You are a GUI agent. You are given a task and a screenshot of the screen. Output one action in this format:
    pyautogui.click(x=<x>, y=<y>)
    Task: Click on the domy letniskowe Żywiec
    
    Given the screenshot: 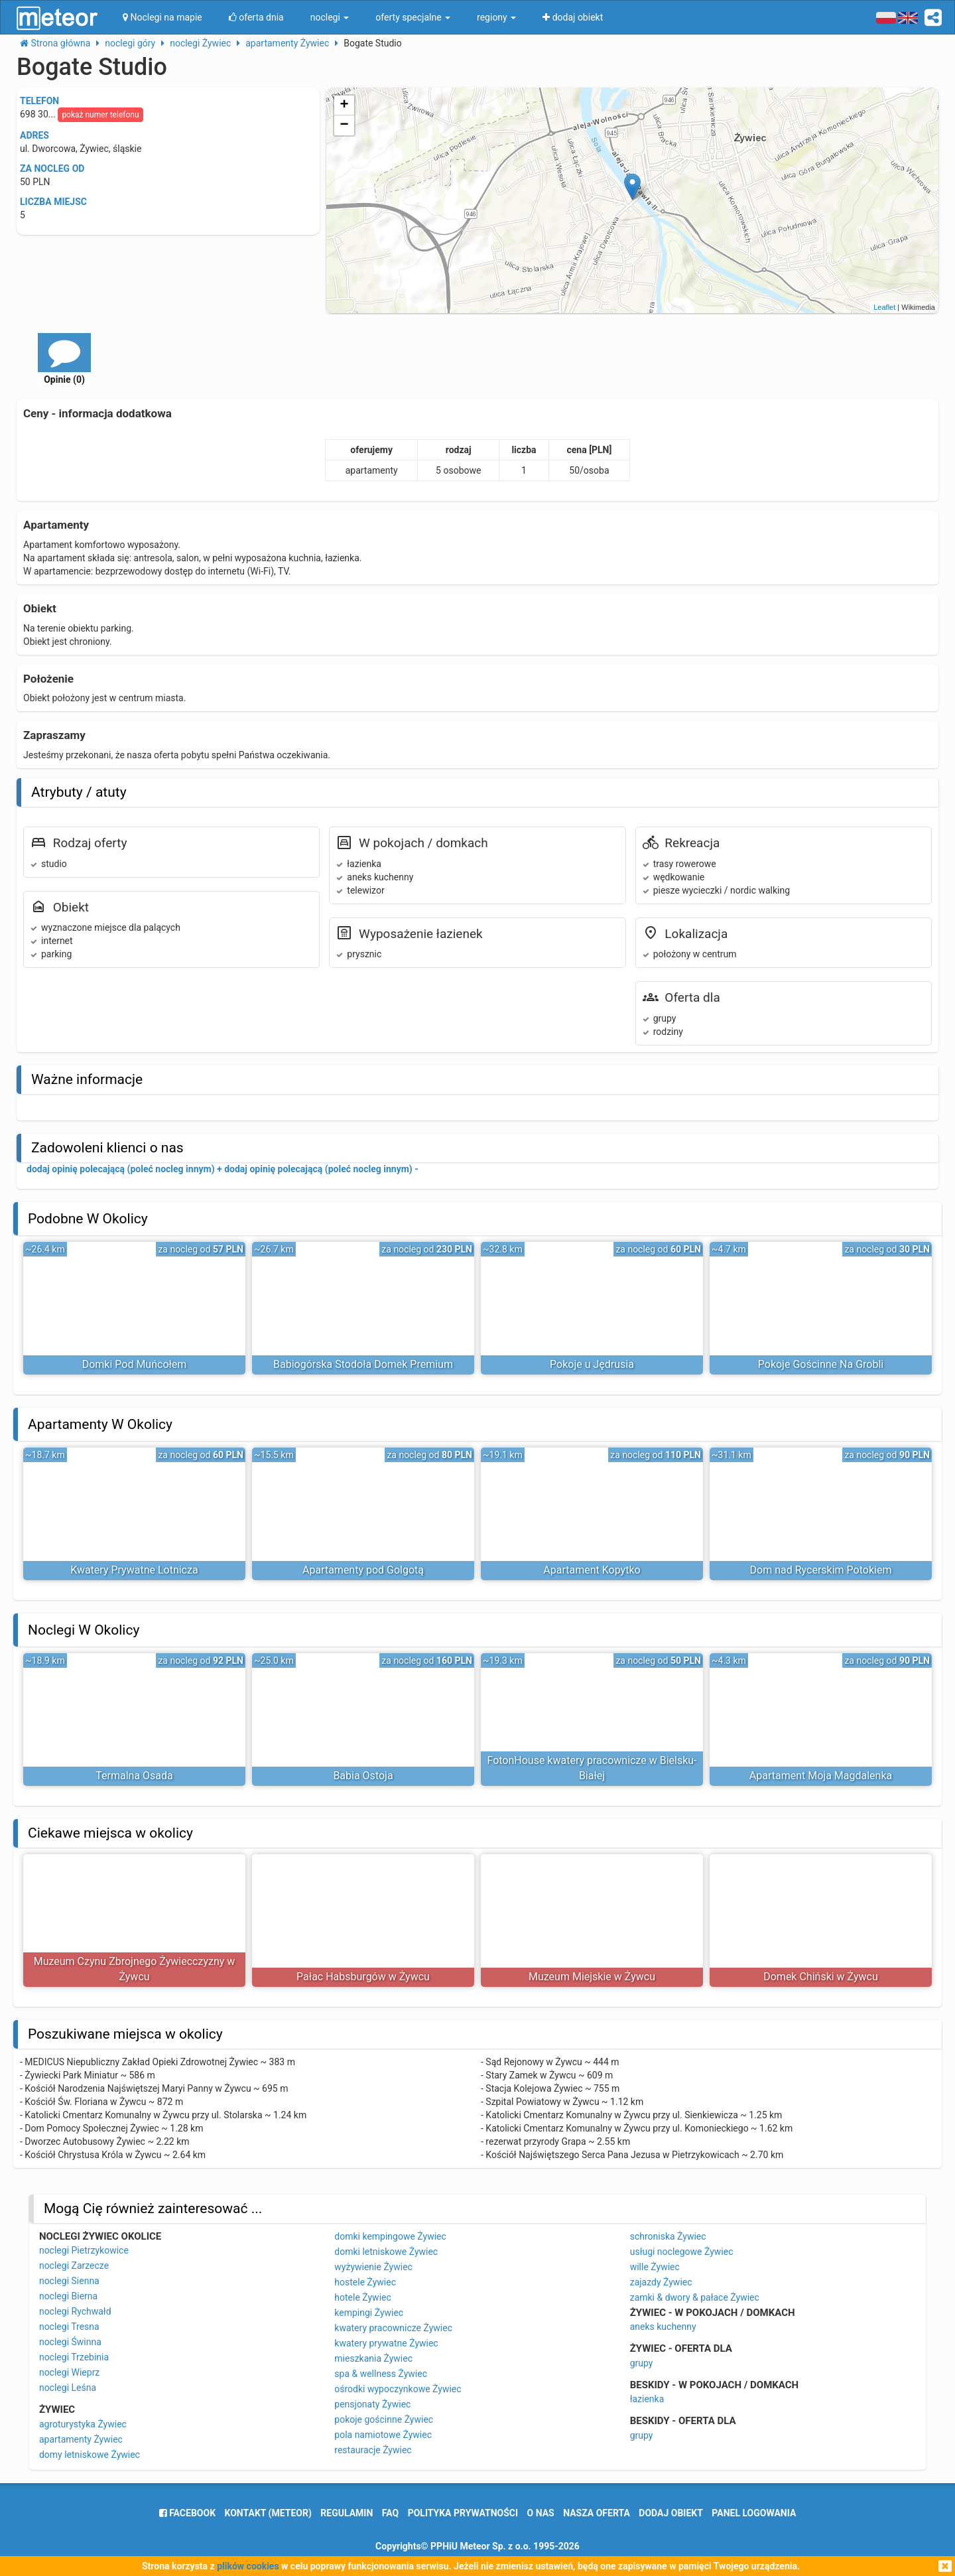 What is the action you would take?
    pyautogui.click(x=89, y=2454)
    